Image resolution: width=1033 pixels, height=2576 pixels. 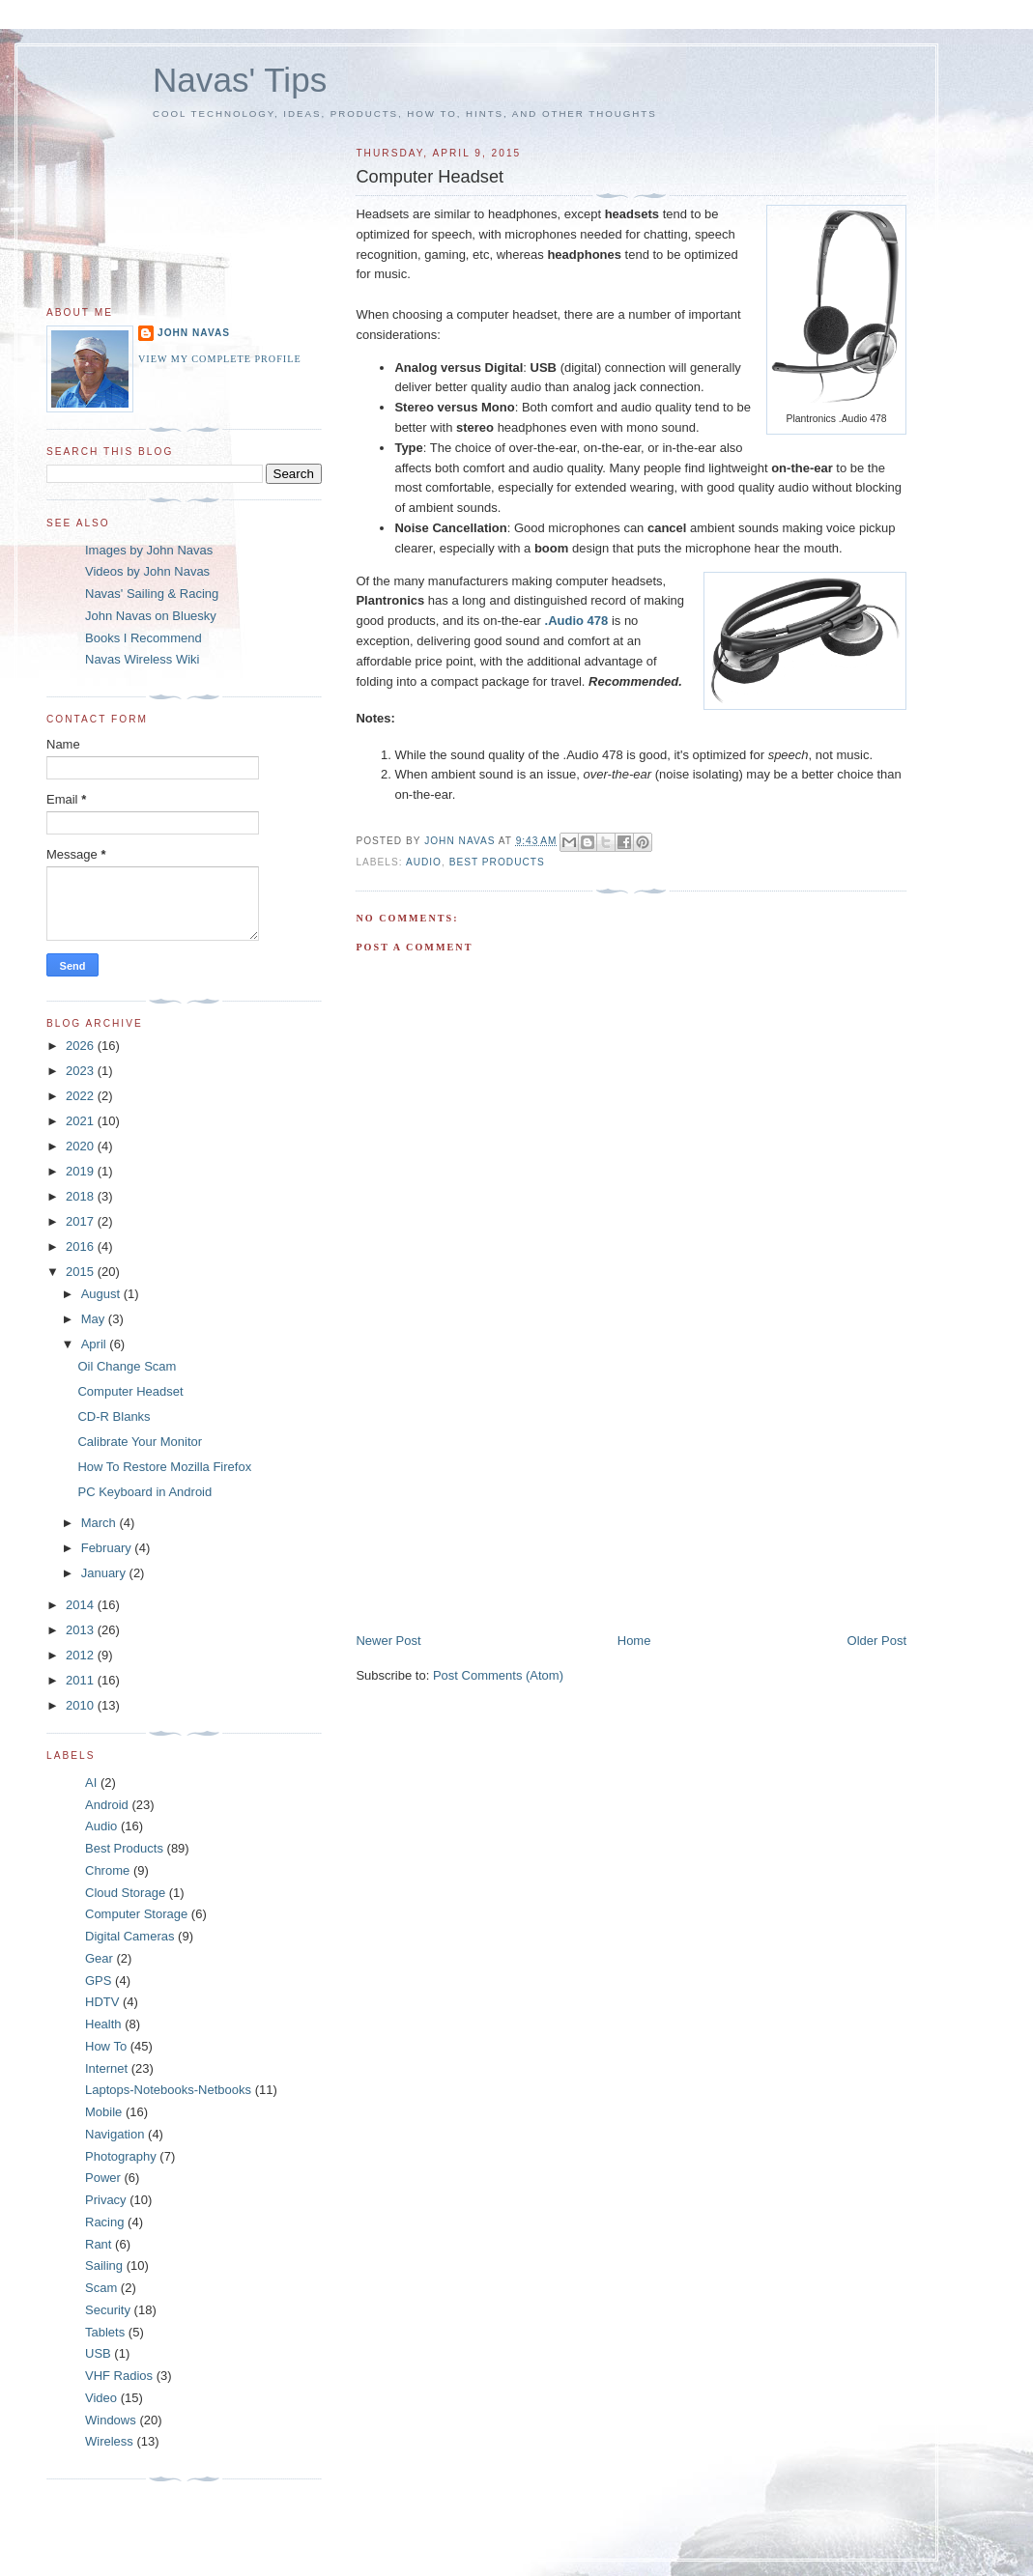 I want to click on 2023, so click(x=82, y=1070).